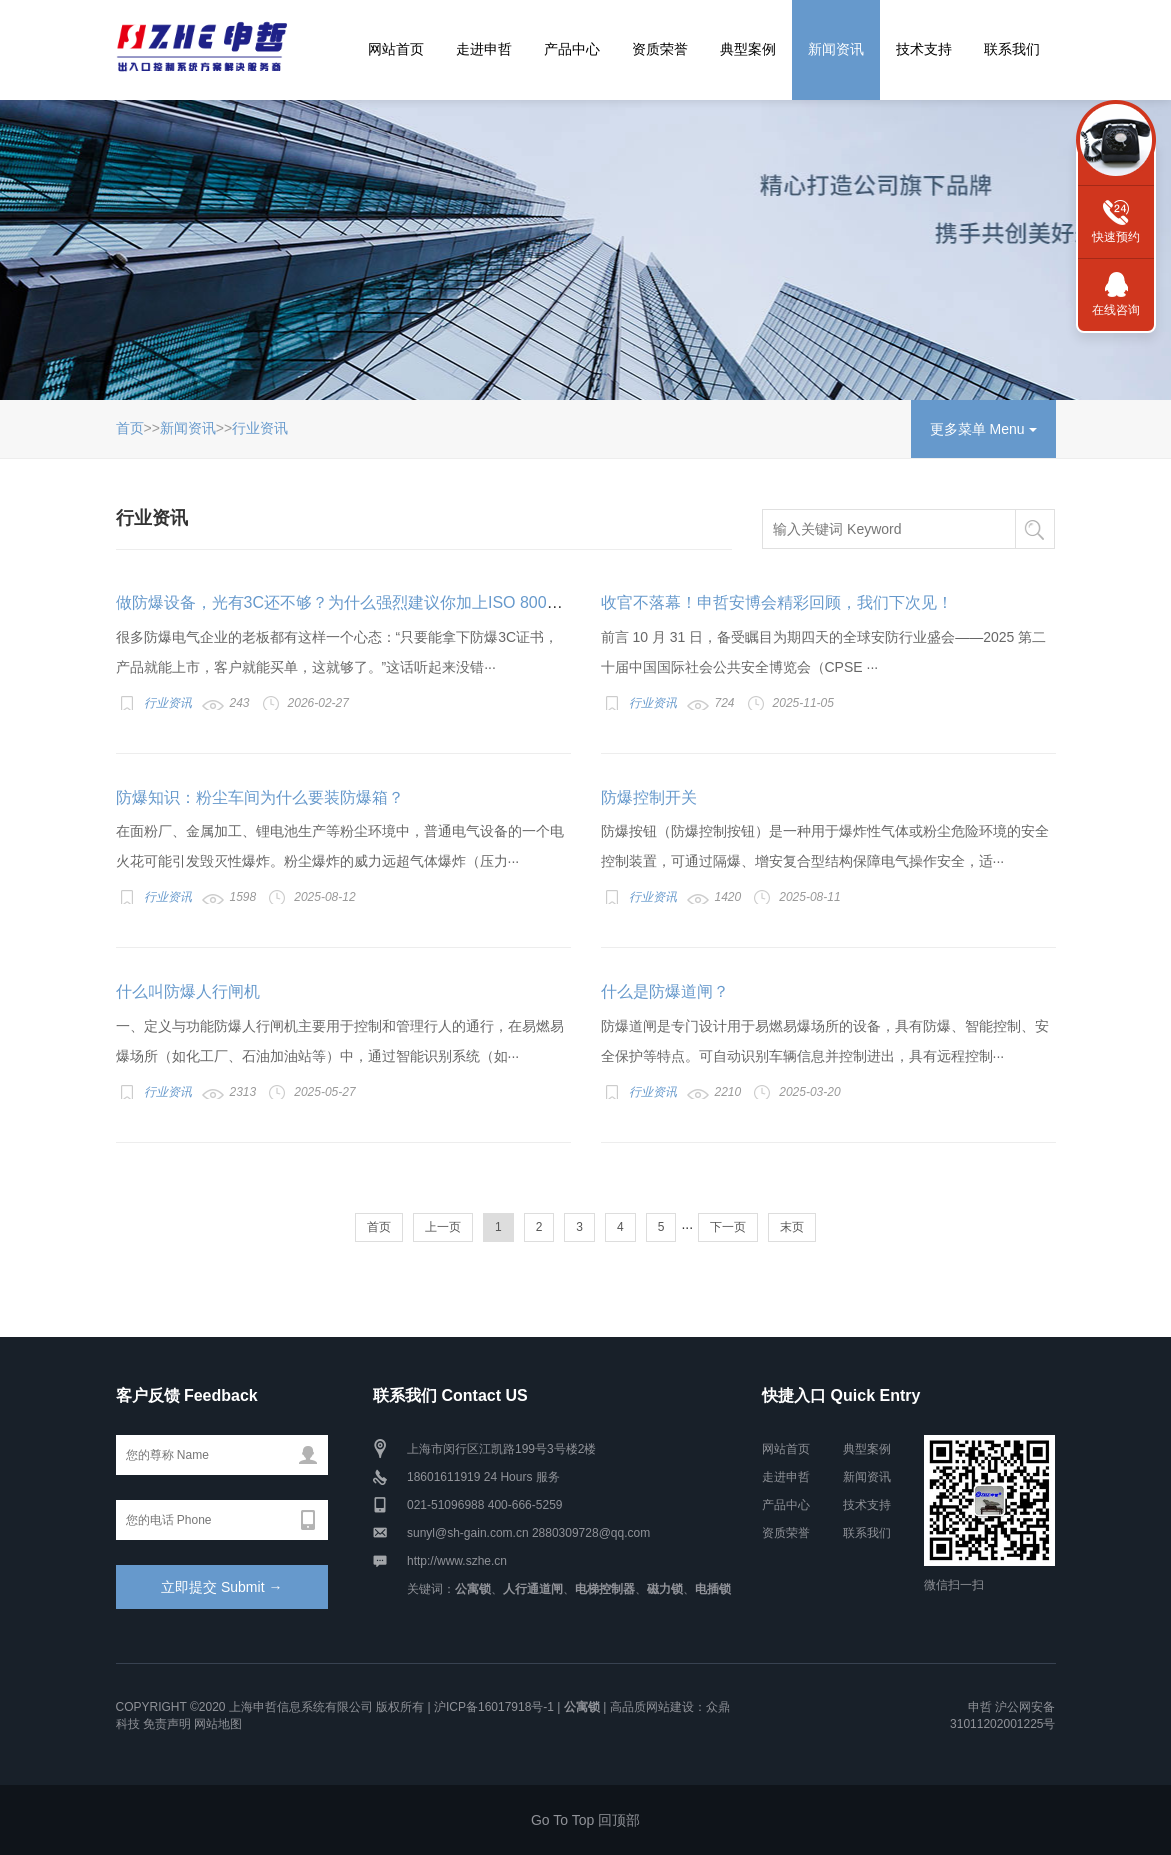 This screenshot has width=1171, height=1855. Describe the element at coordinates (167, 1724) in the screenshot. I see `免责声明` at that location.